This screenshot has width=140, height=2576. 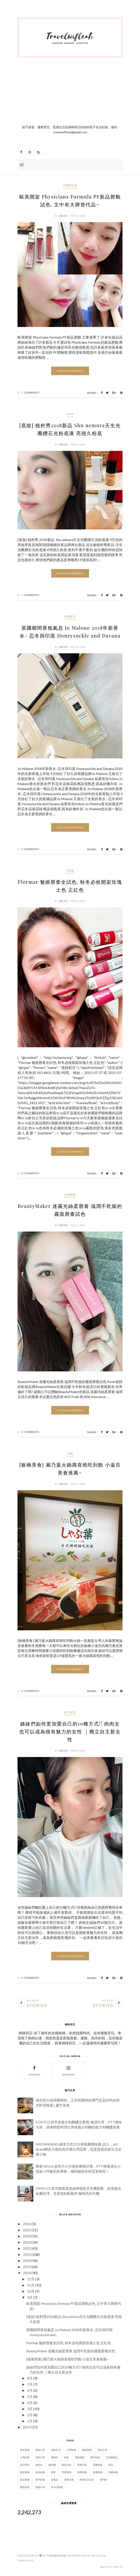 What do you see at coordinates (66, 2472) in the screenshot?
I see `芳療香氛` at bounding box center [66, 2472].